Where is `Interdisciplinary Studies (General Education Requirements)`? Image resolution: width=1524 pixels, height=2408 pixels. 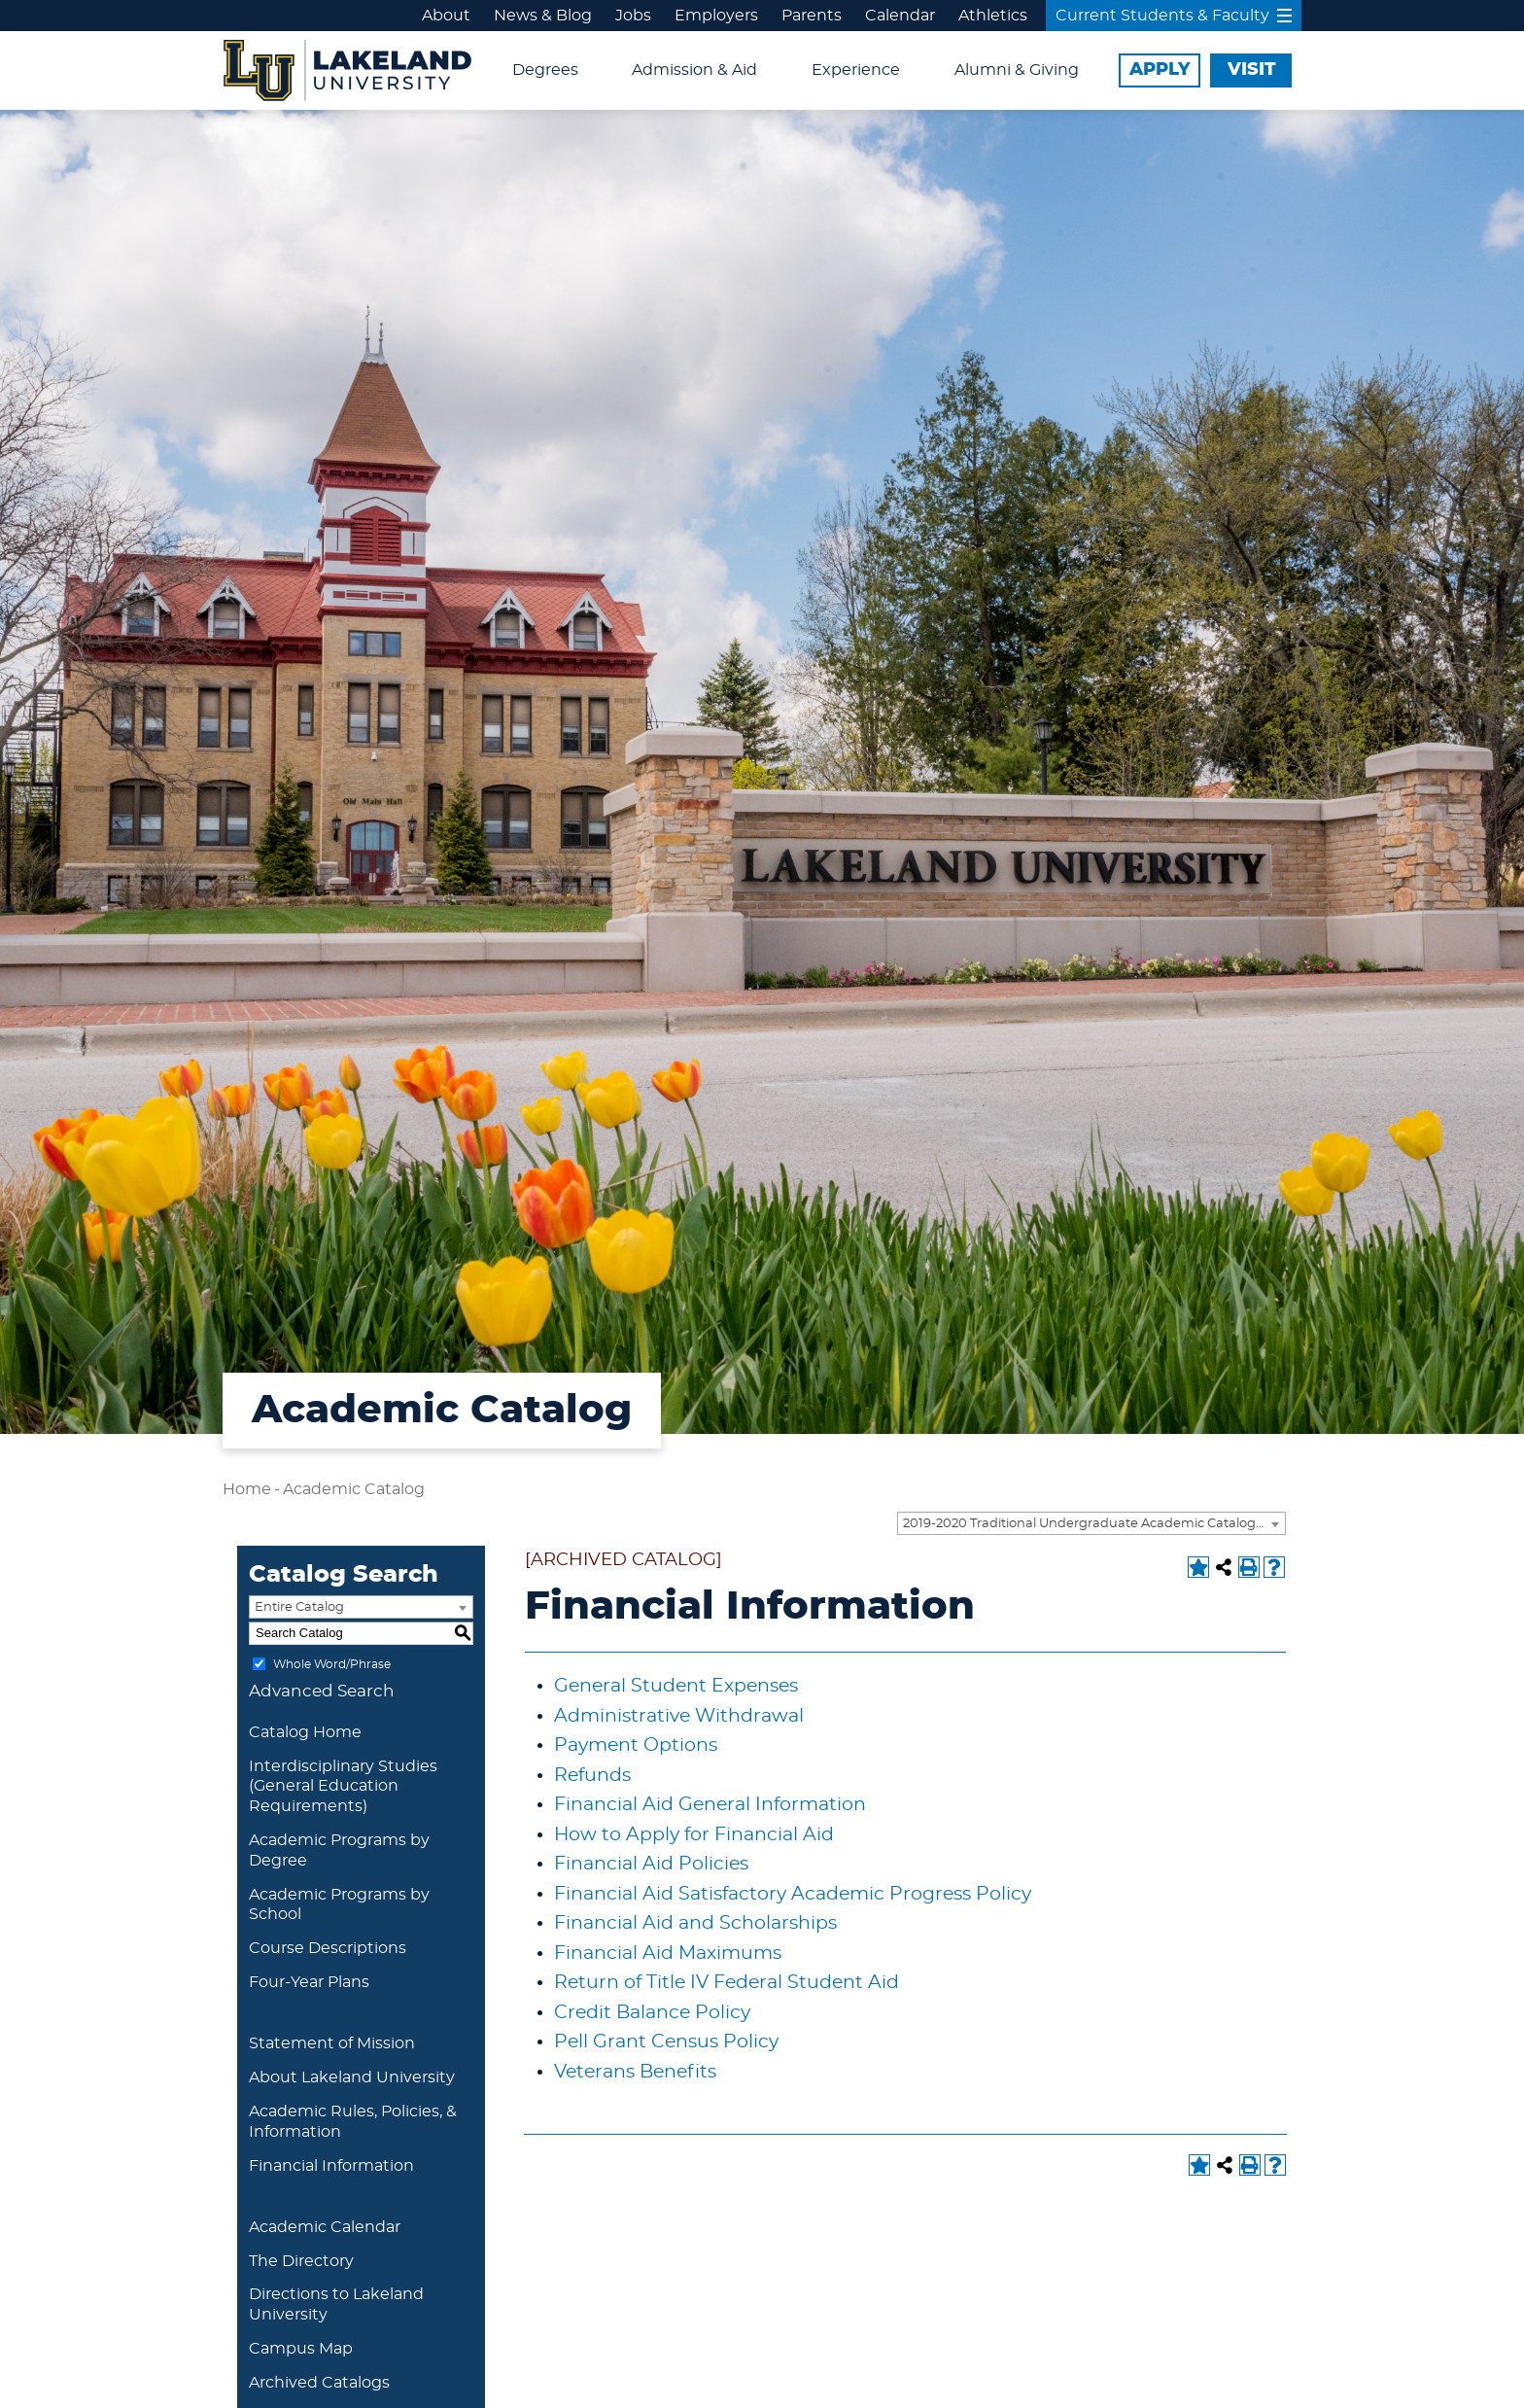 Interdisciplinary Studies (General Education Requirements) is located at coordinates (343, 1787).